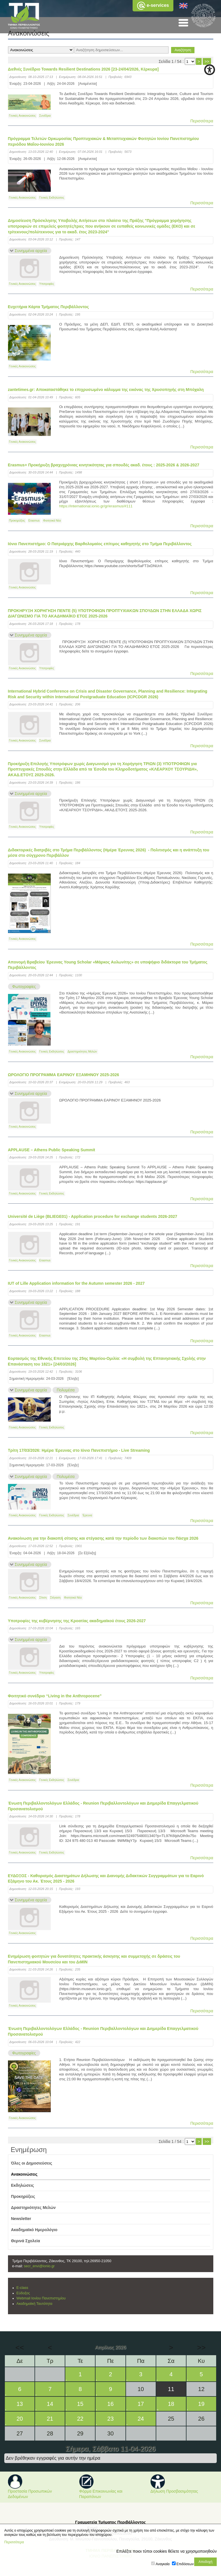 The height and width of the screenshot is (2576, 221). What do you see at coordinates (22, 2288) in the screenshot?
I see `E-class` at bounding box center [22, 2288].